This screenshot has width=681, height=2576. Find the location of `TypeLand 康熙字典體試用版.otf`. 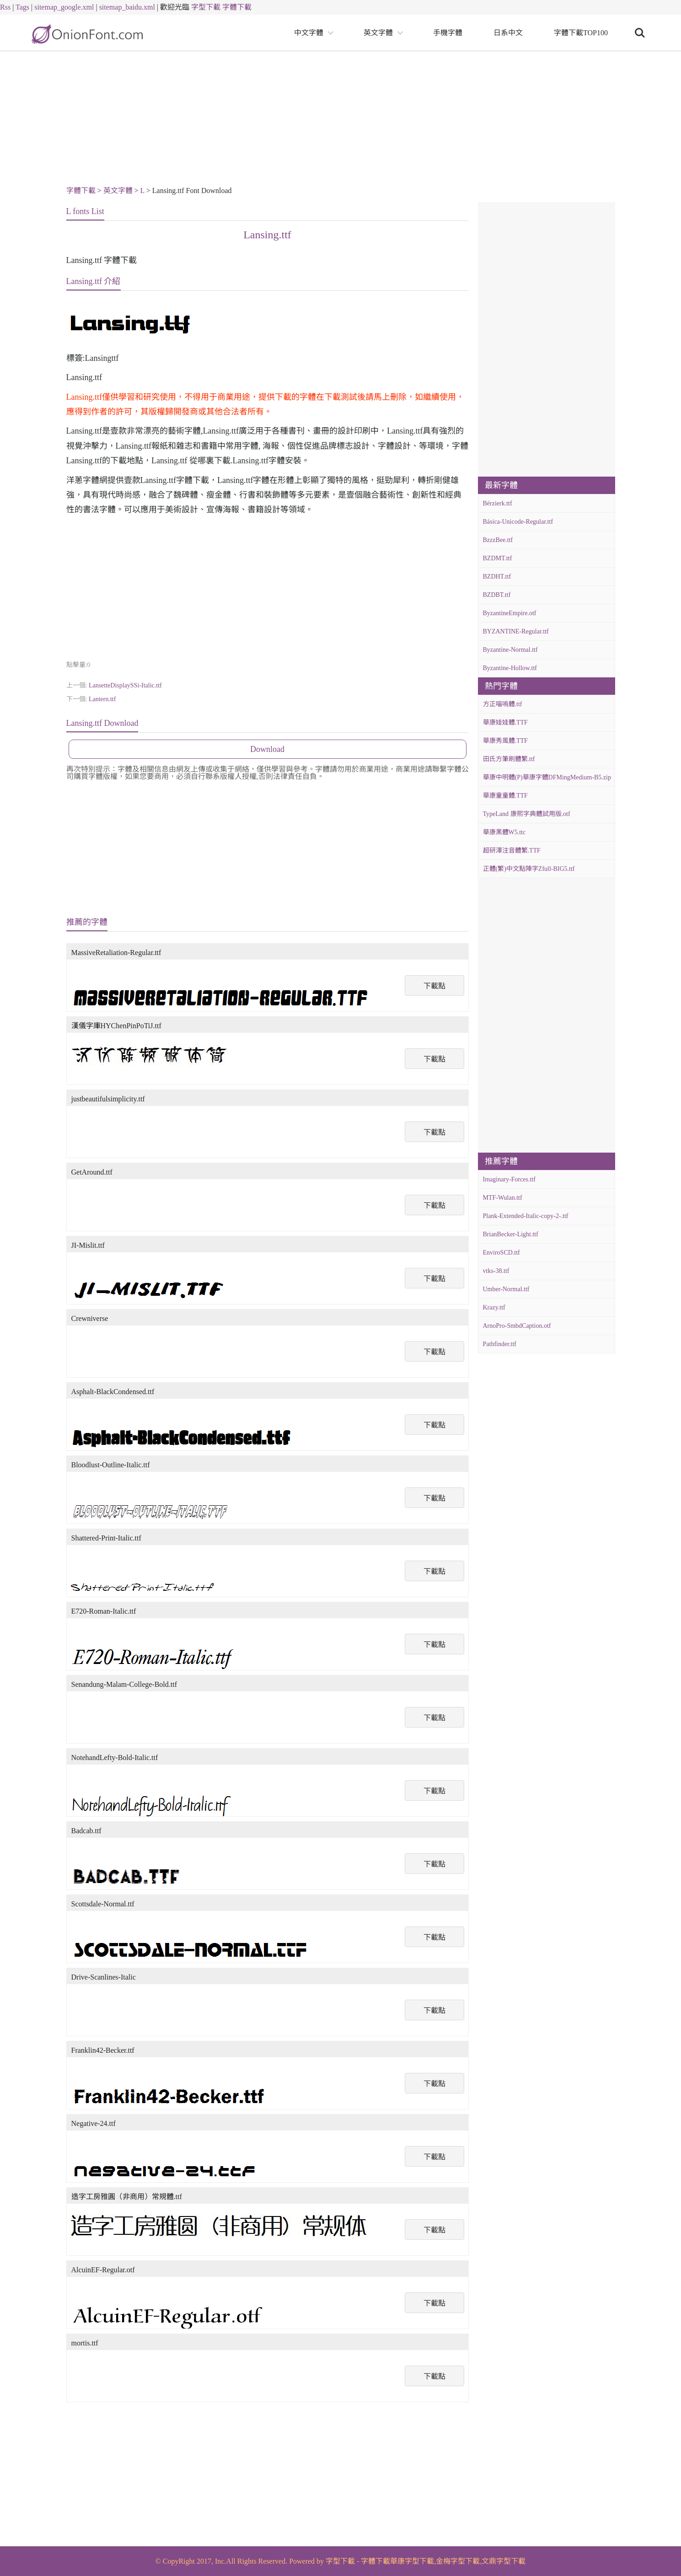

TypeLand 康熙字典體試用版.otf is located at coordinates (526, 813).